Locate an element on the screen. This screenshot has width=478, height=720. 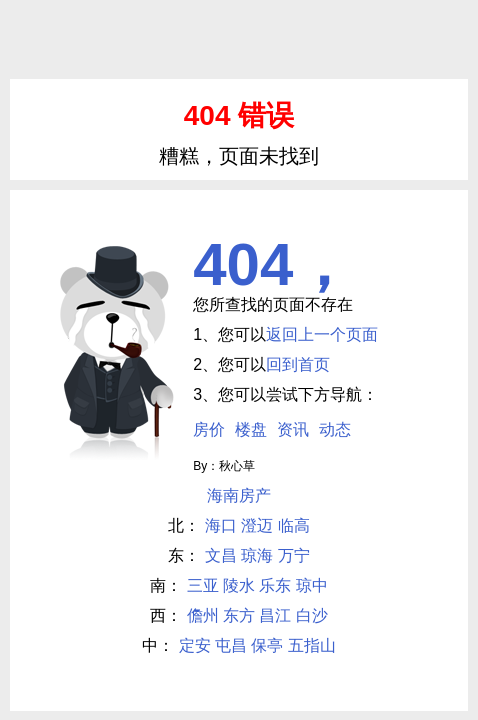
儋州 is located at coordinates (203, 615).